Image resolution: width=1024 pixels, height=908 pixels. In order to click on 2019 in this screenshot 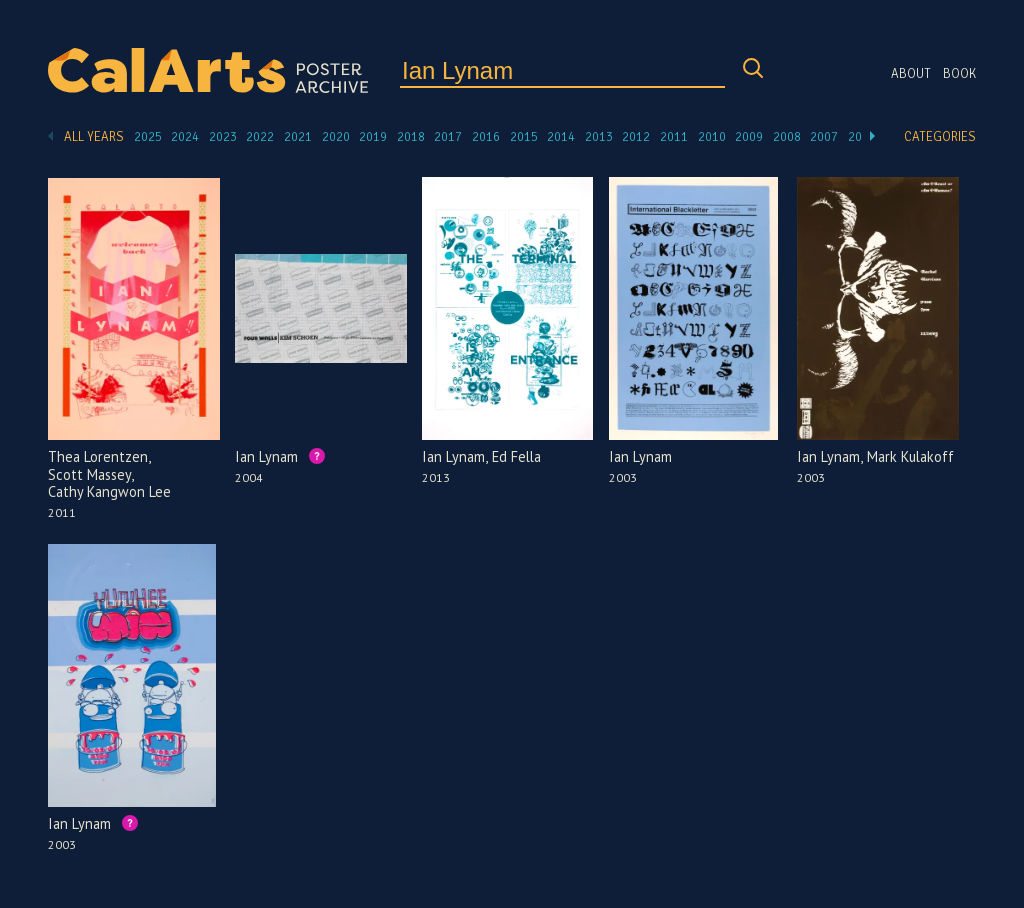, I will do `click(373, 137)`.